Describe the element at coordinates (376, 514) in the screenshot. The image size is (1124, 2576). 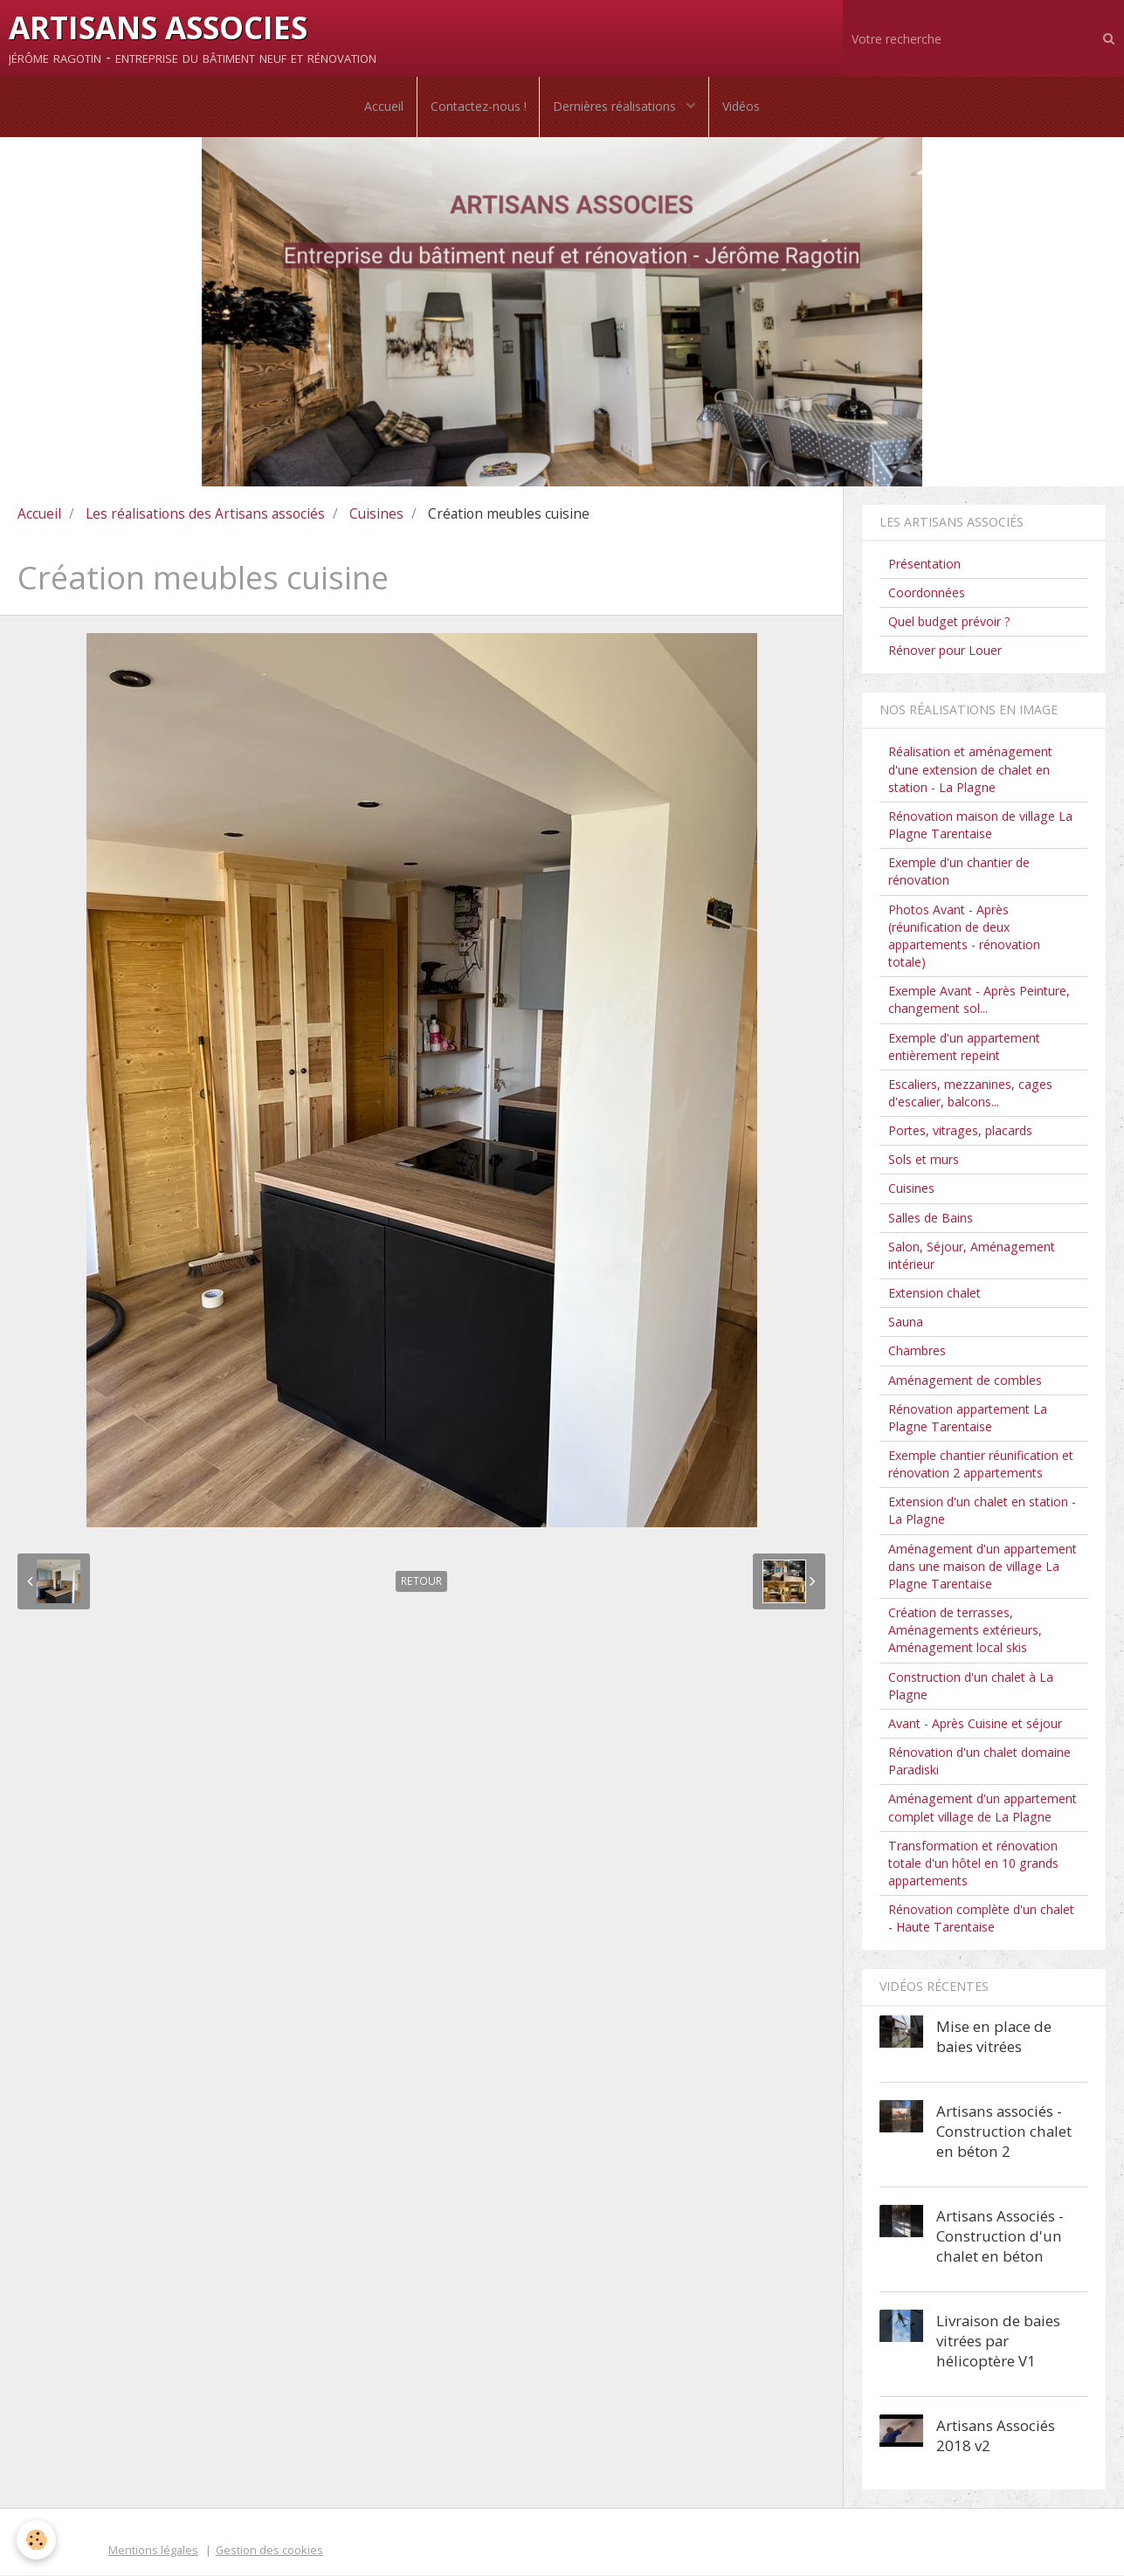
I see `Cuisines` at that location.